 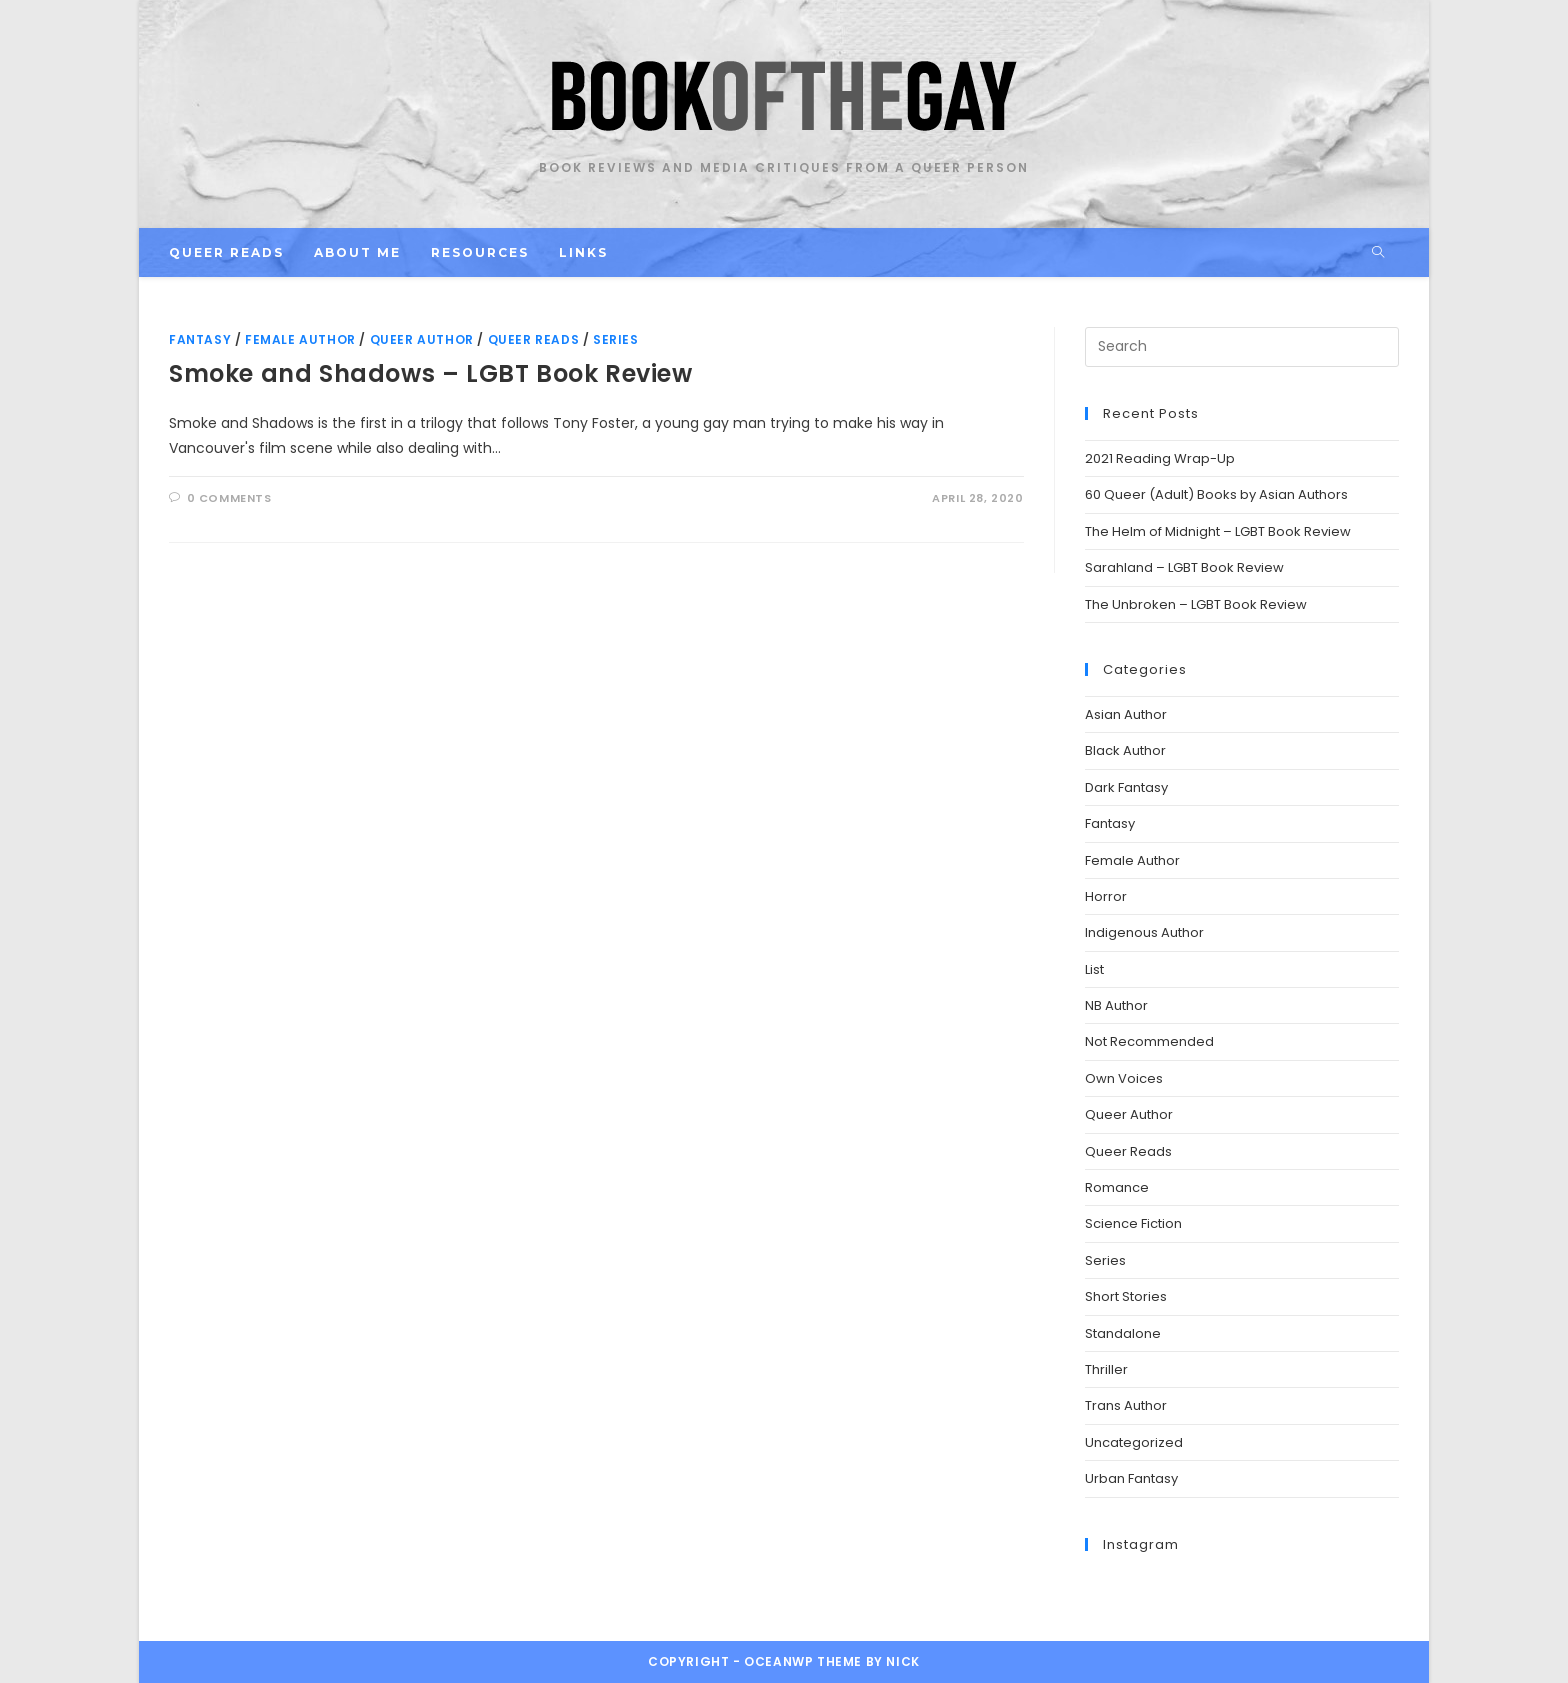 What do you see at coordinates (1149, 1041) in the screenshot?
I see `Not Recommended` at bounding box center [1149, 1041].